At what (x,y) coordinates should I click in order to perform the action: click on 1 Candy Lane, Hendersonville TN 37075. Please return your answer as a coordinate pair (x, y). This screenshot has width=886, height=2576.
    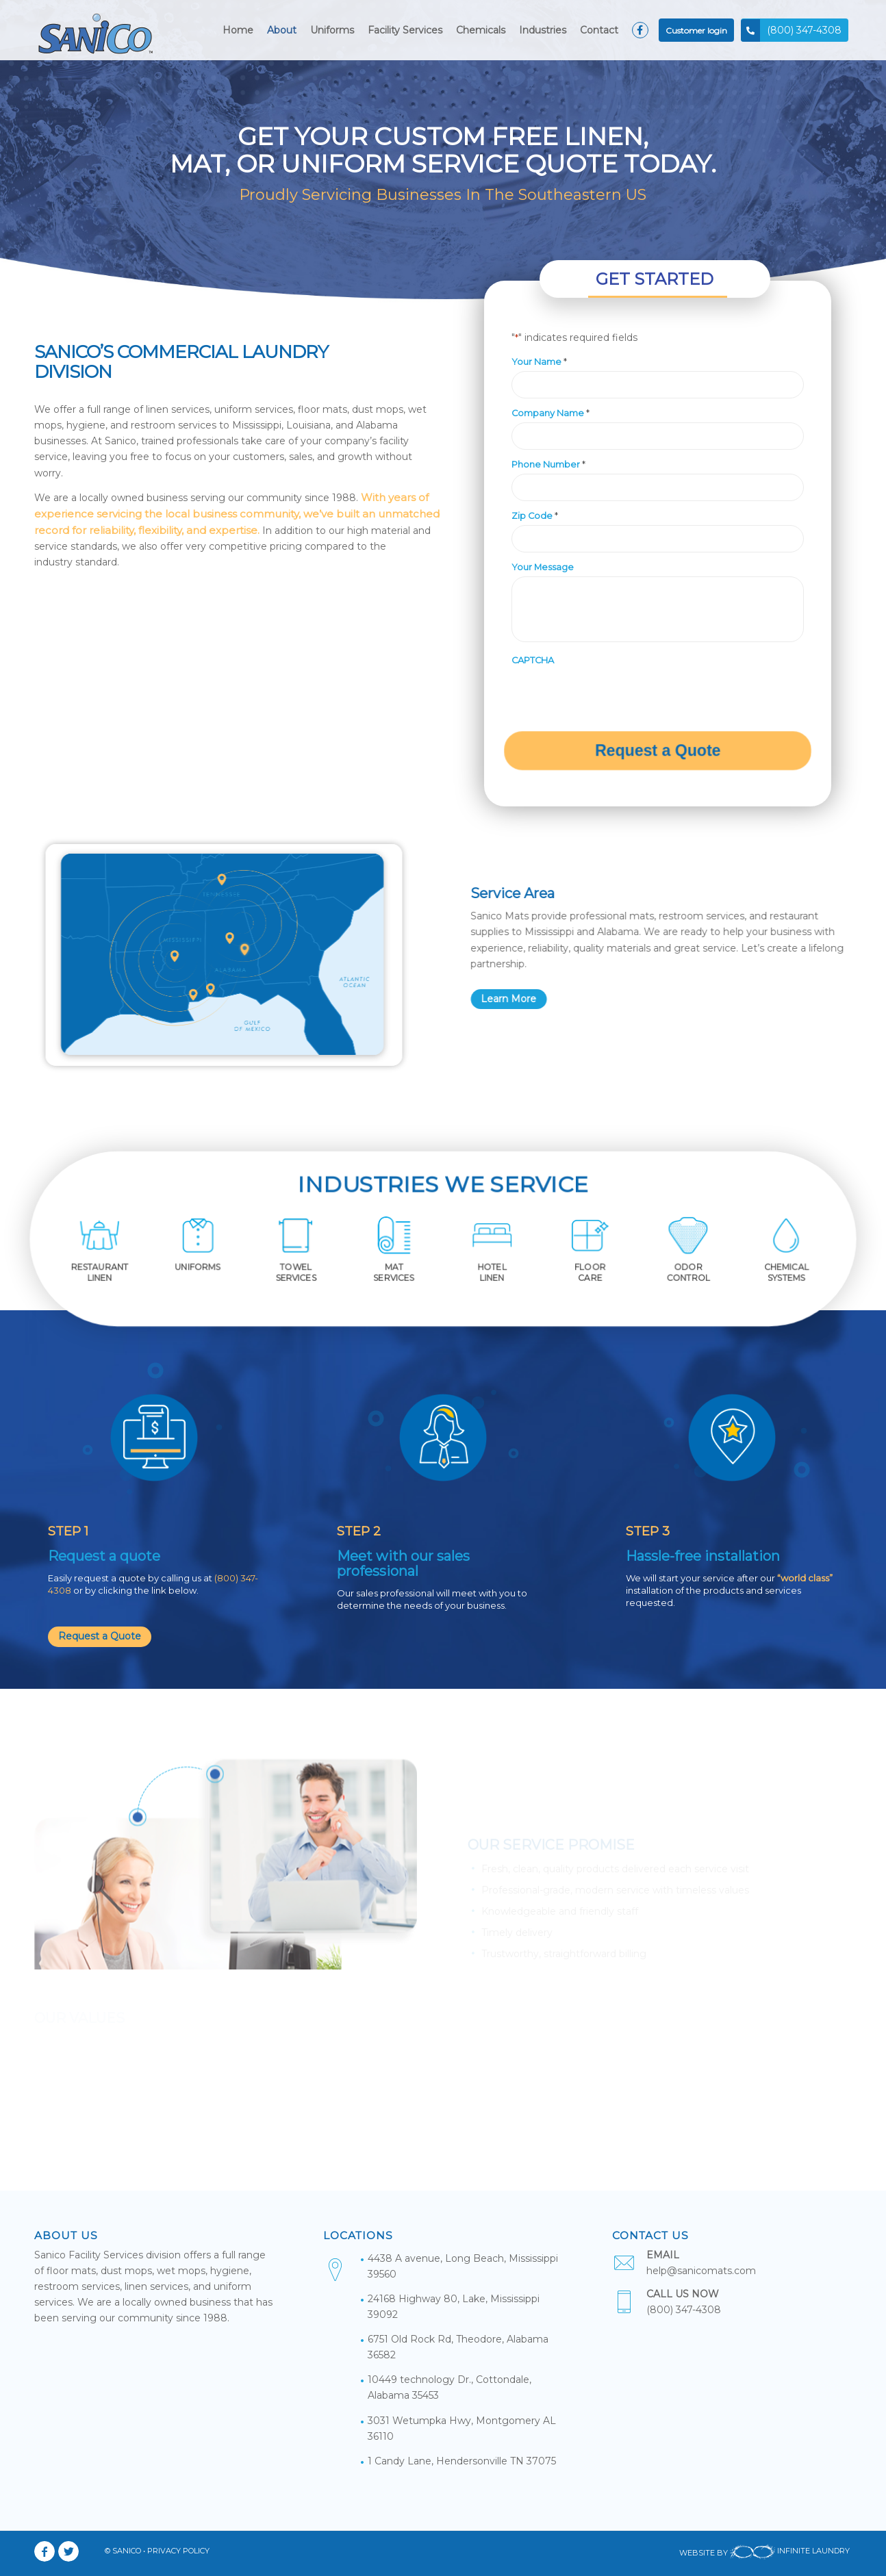
    Looking at the image, I should click on (462, 2461).